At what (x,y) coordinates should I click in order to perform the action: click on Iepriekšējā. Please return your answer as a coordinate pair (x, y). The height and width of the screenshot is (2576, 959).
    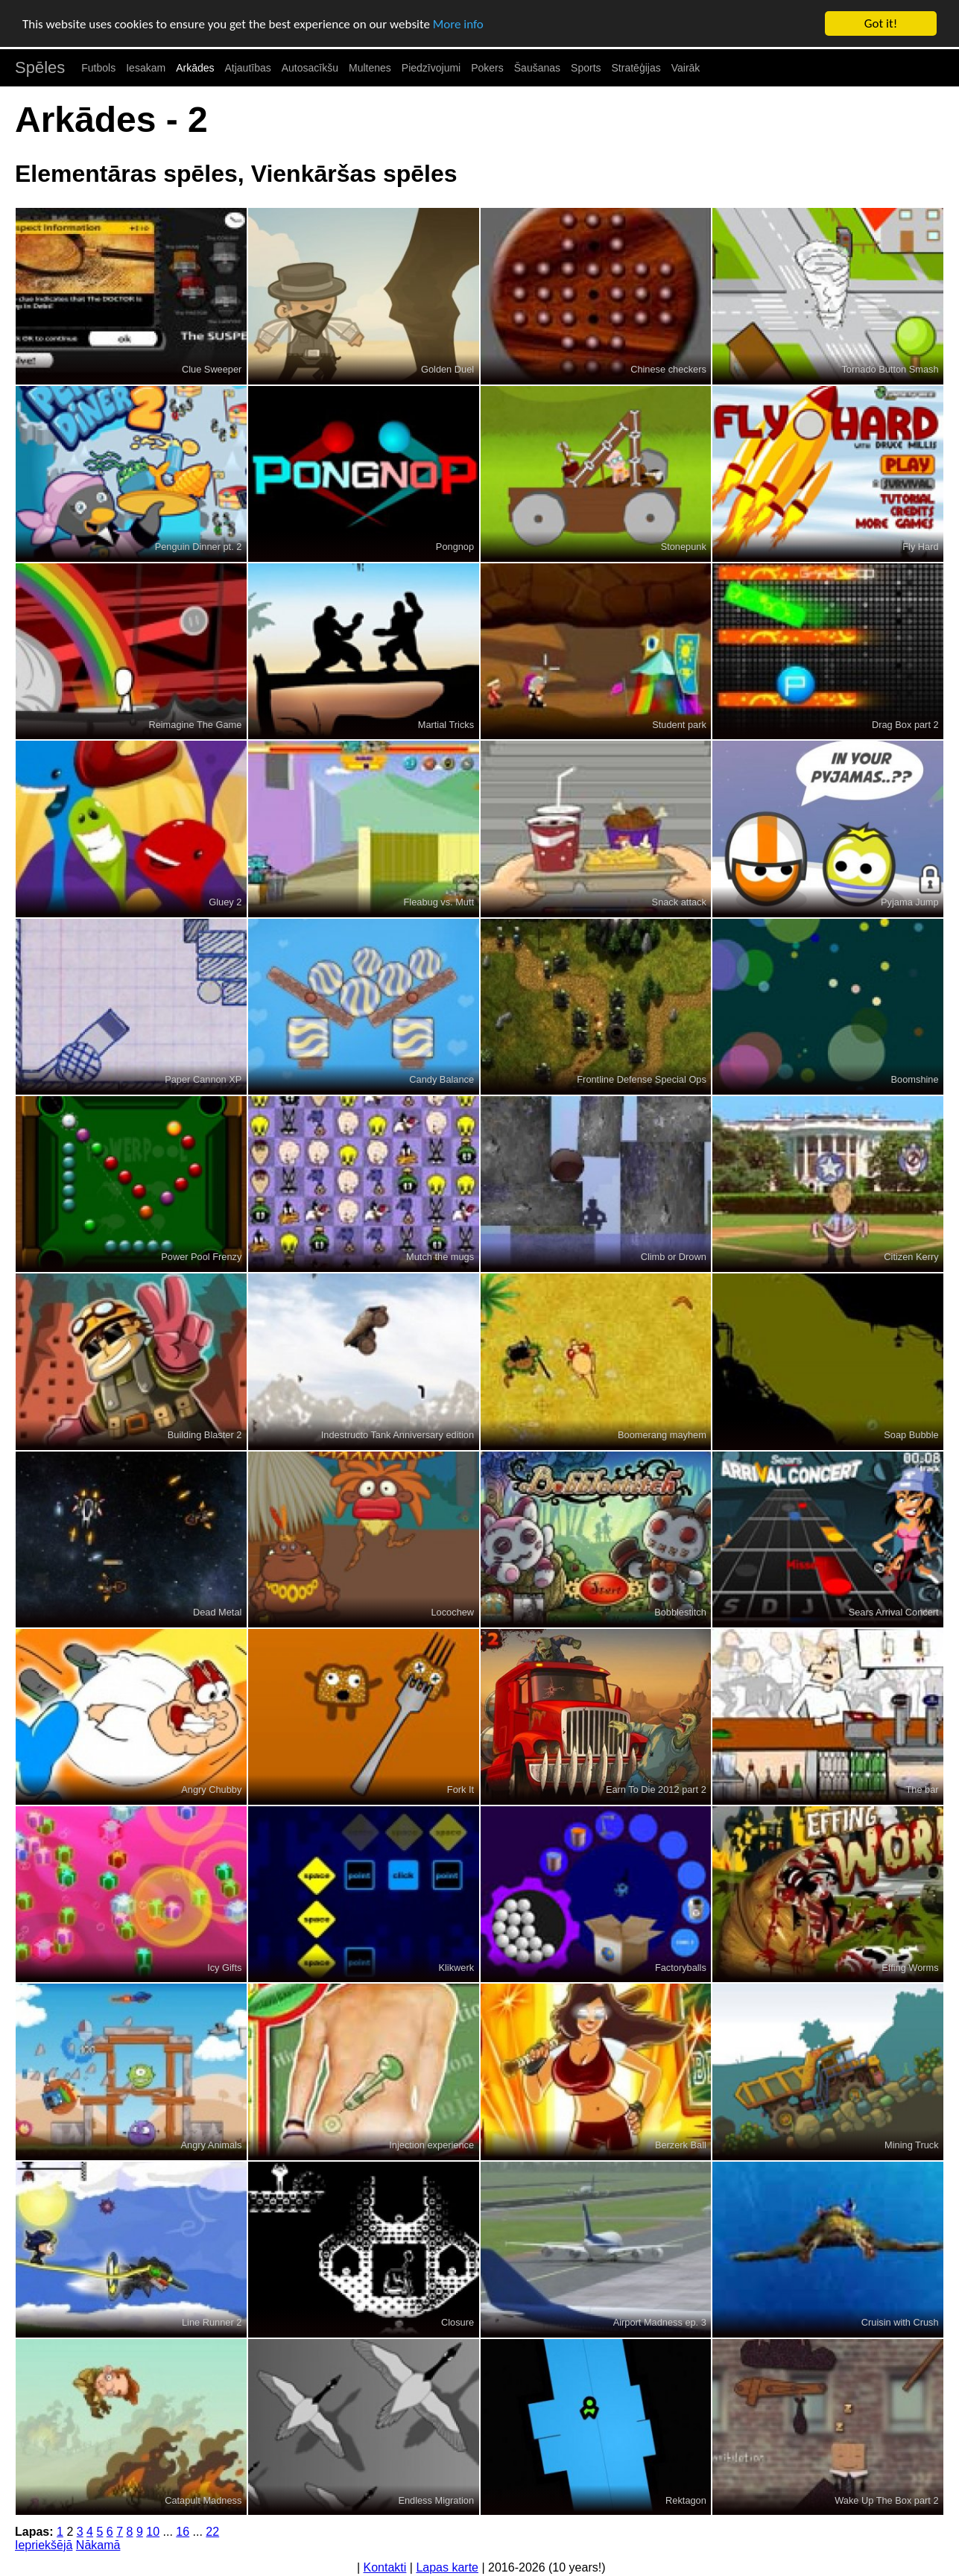
    Looking at the image, I should click on (43, 2545).